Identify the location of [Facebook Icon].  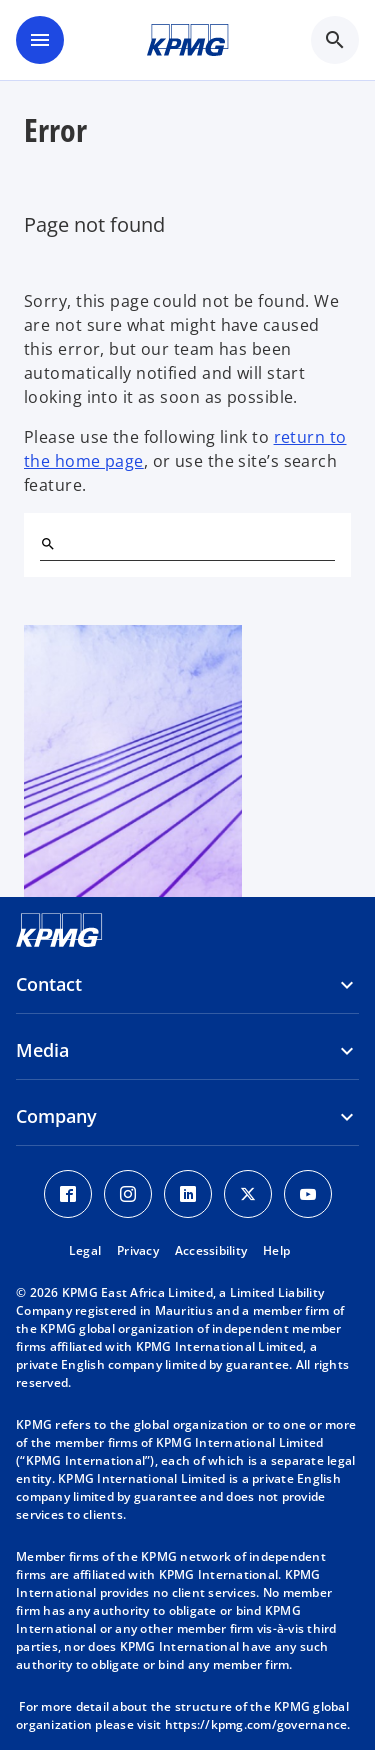
(68, 1194).